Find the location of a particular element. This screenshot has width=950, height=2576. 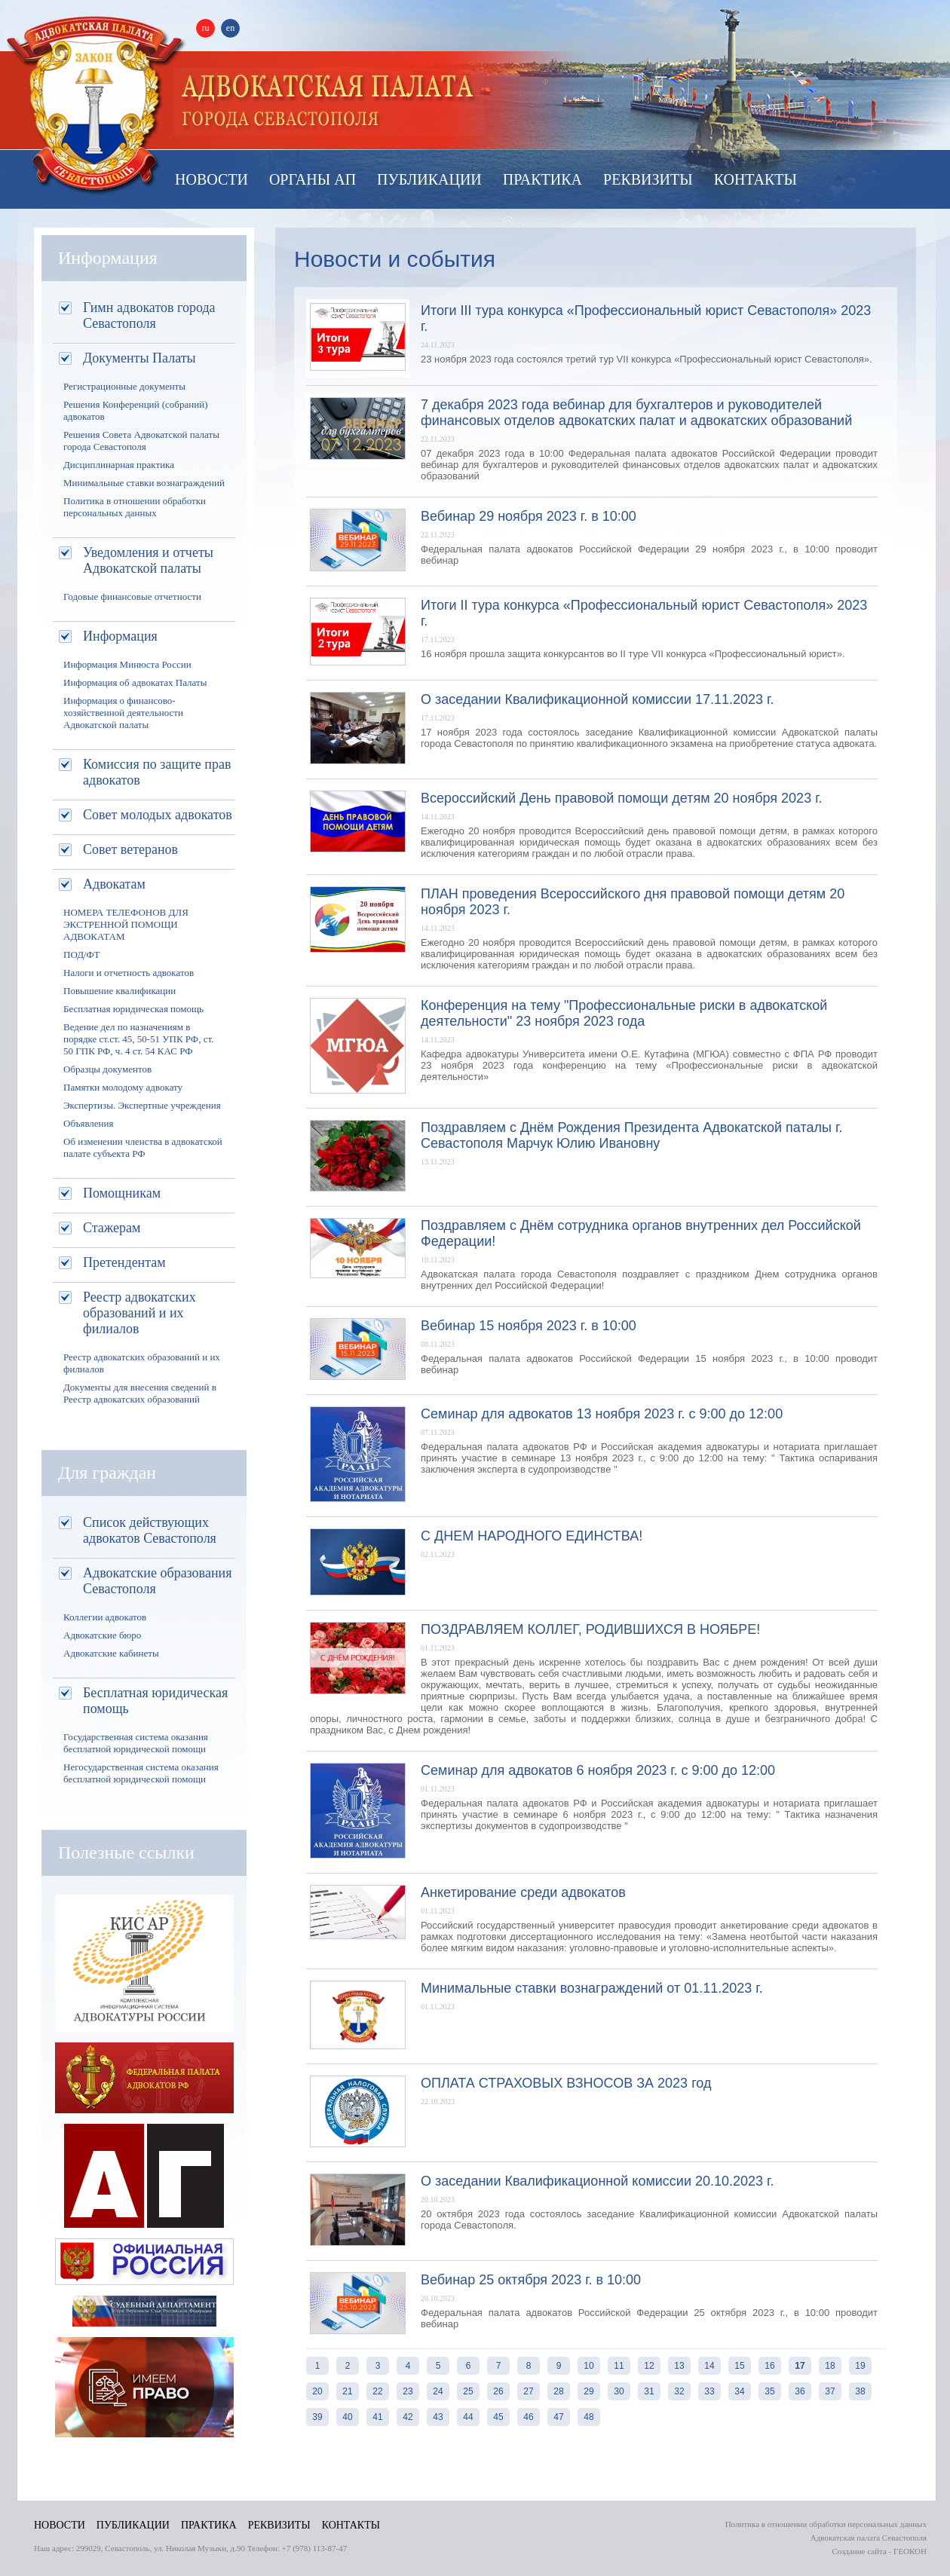

Информация о финансово-хозяйственной деятельности Адвокатской палаты is located at coordinates (123, 712).